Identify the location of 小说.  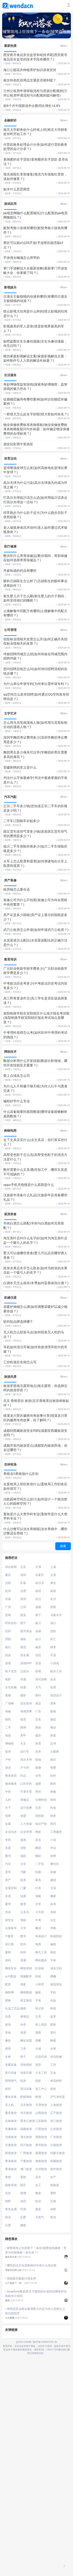
(53, 2049).